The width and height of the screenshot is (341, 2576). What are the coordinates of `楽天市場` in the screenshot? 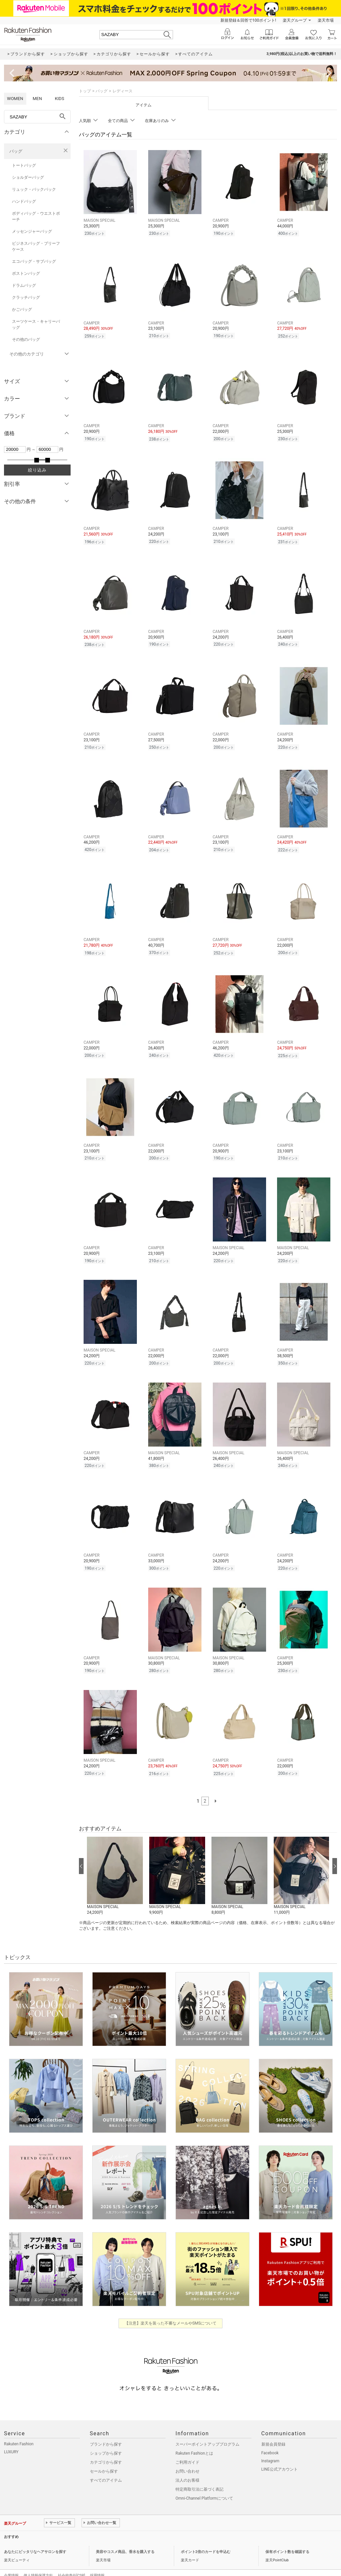 It's located at (326, 20).